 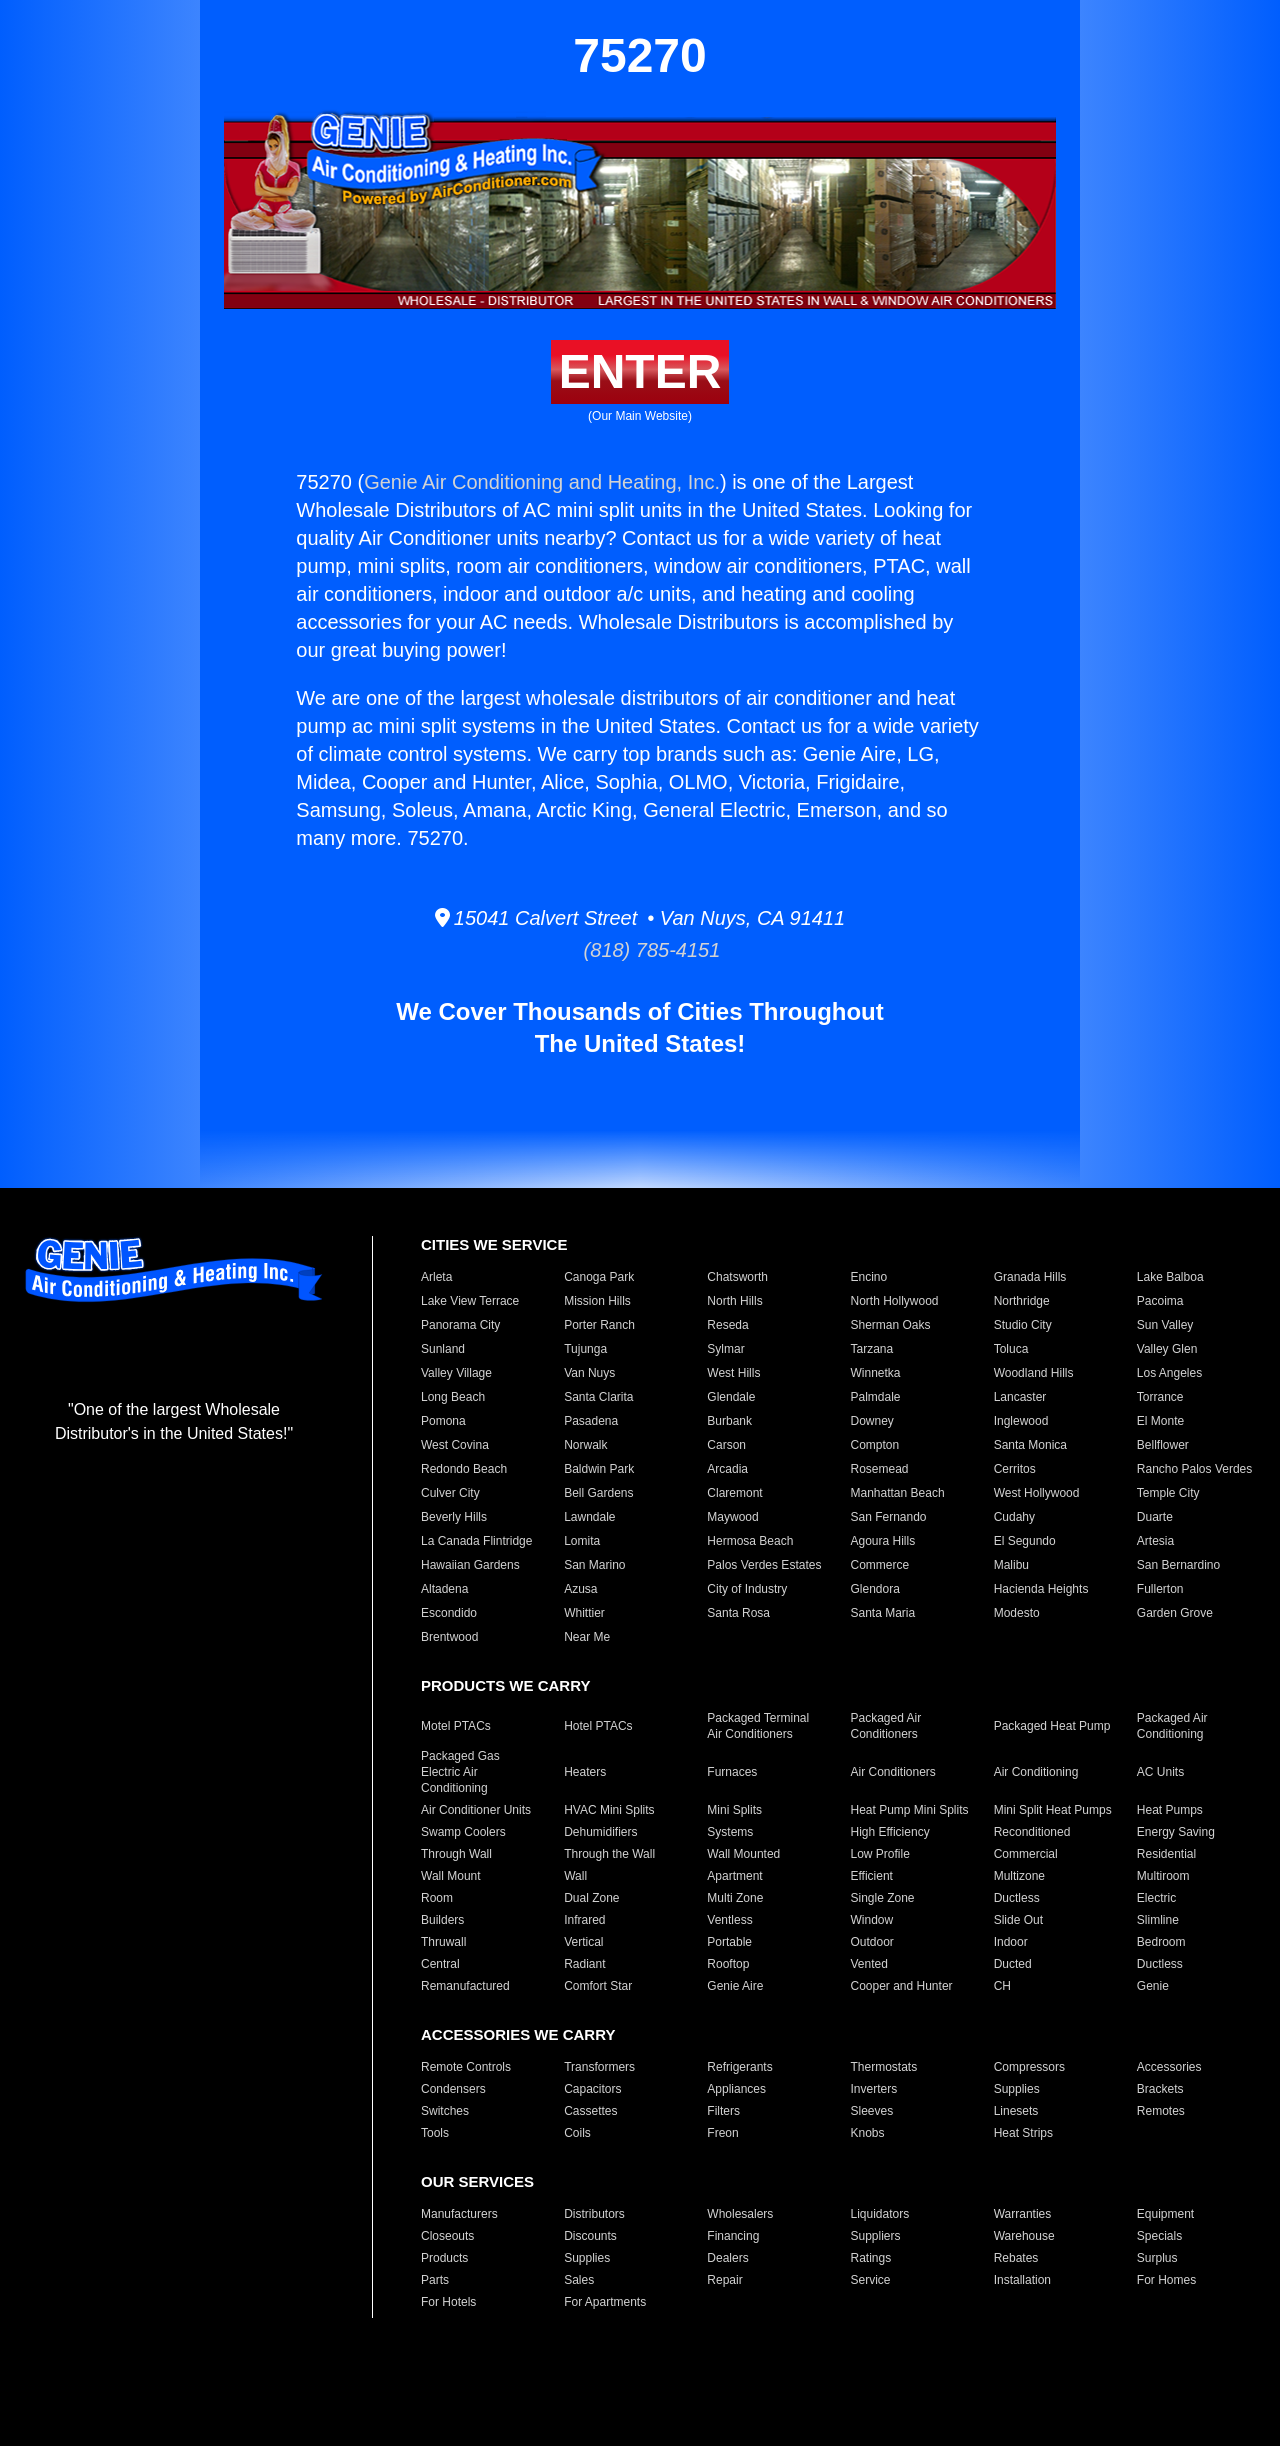 I want to click on Rancho Palos Verdes, so click(x=1194, y=1469).